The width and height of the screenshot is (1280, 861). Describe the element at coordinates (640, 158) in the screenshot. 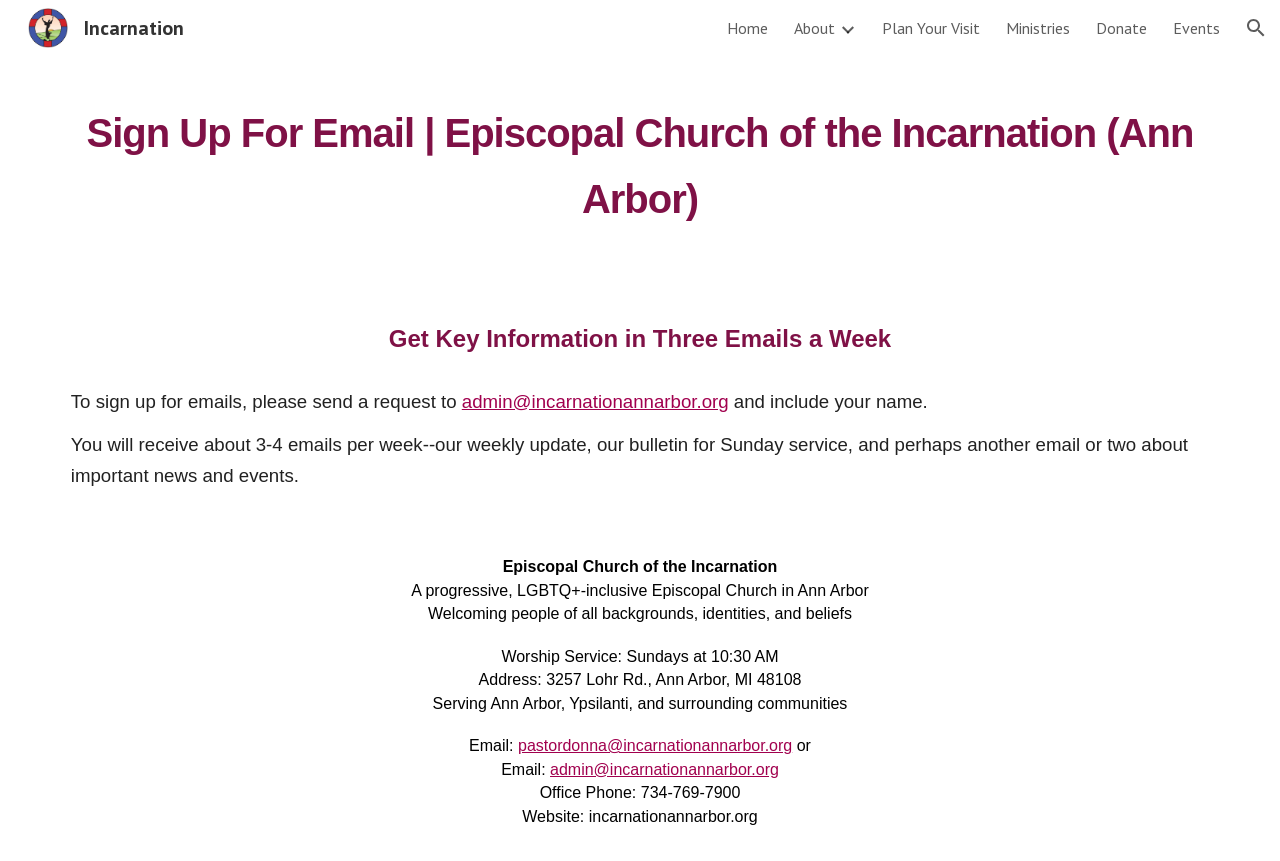

I see `[main]` at that location.